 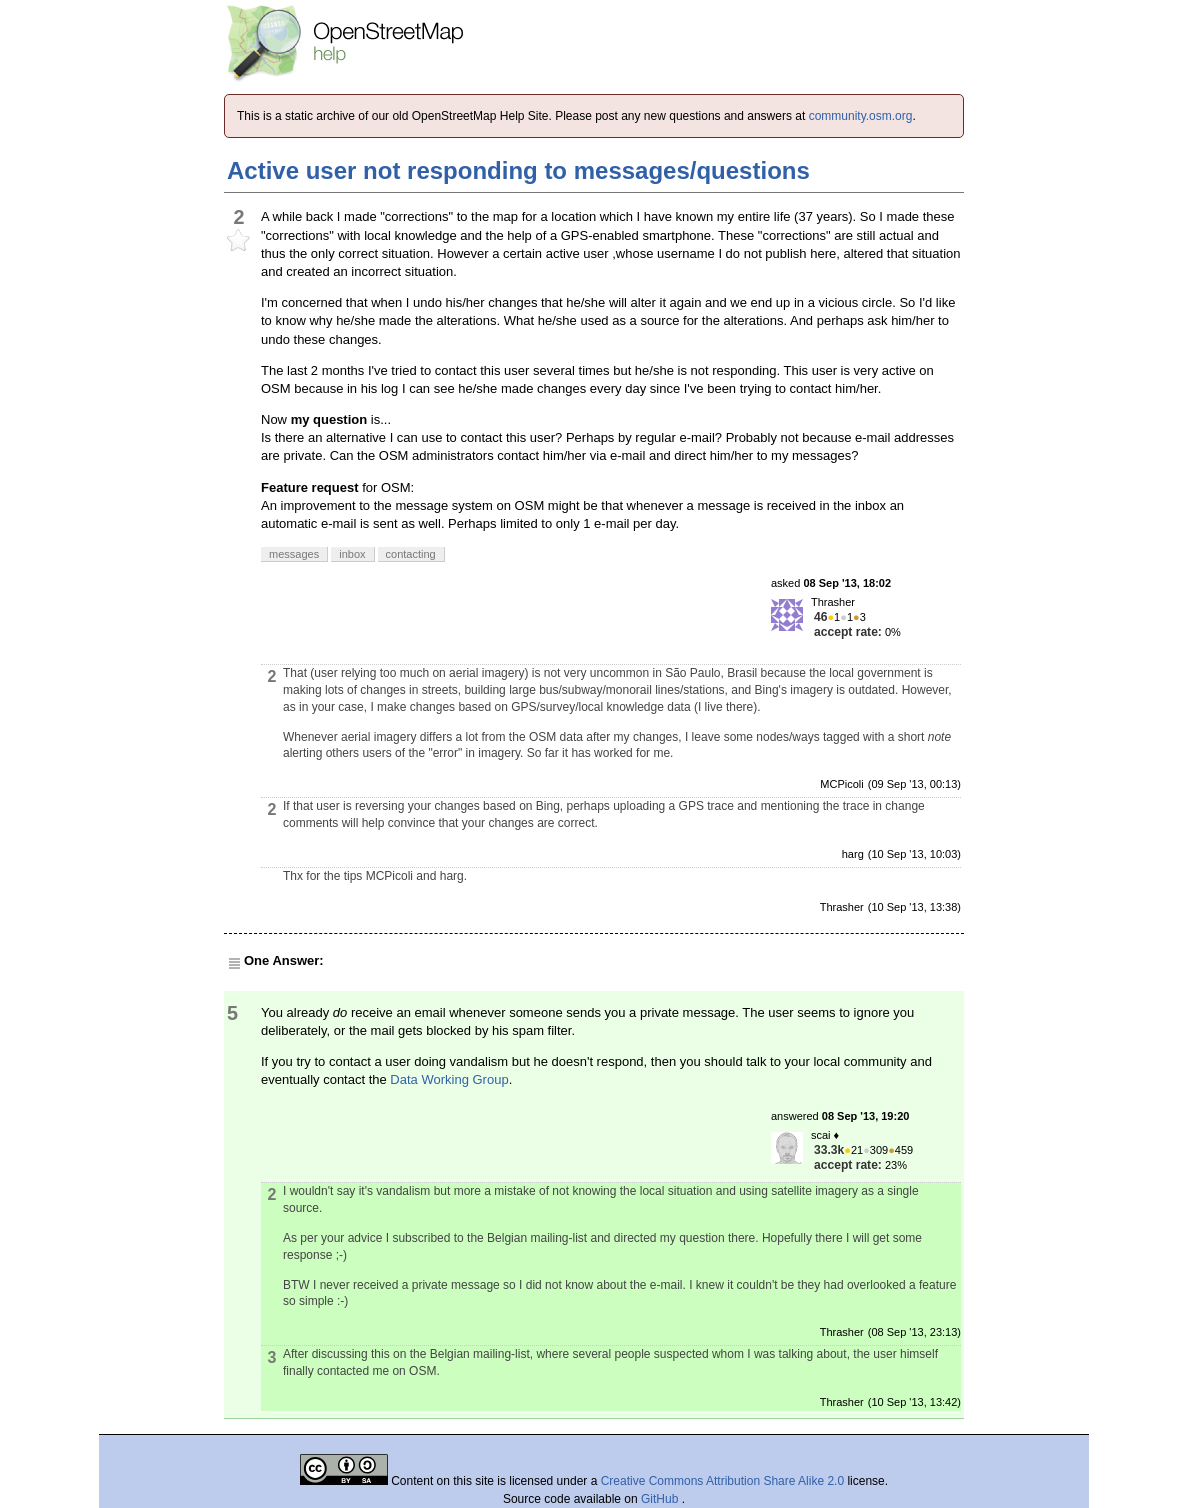 I want to click on GitHub, so click(x=661, y=1499).